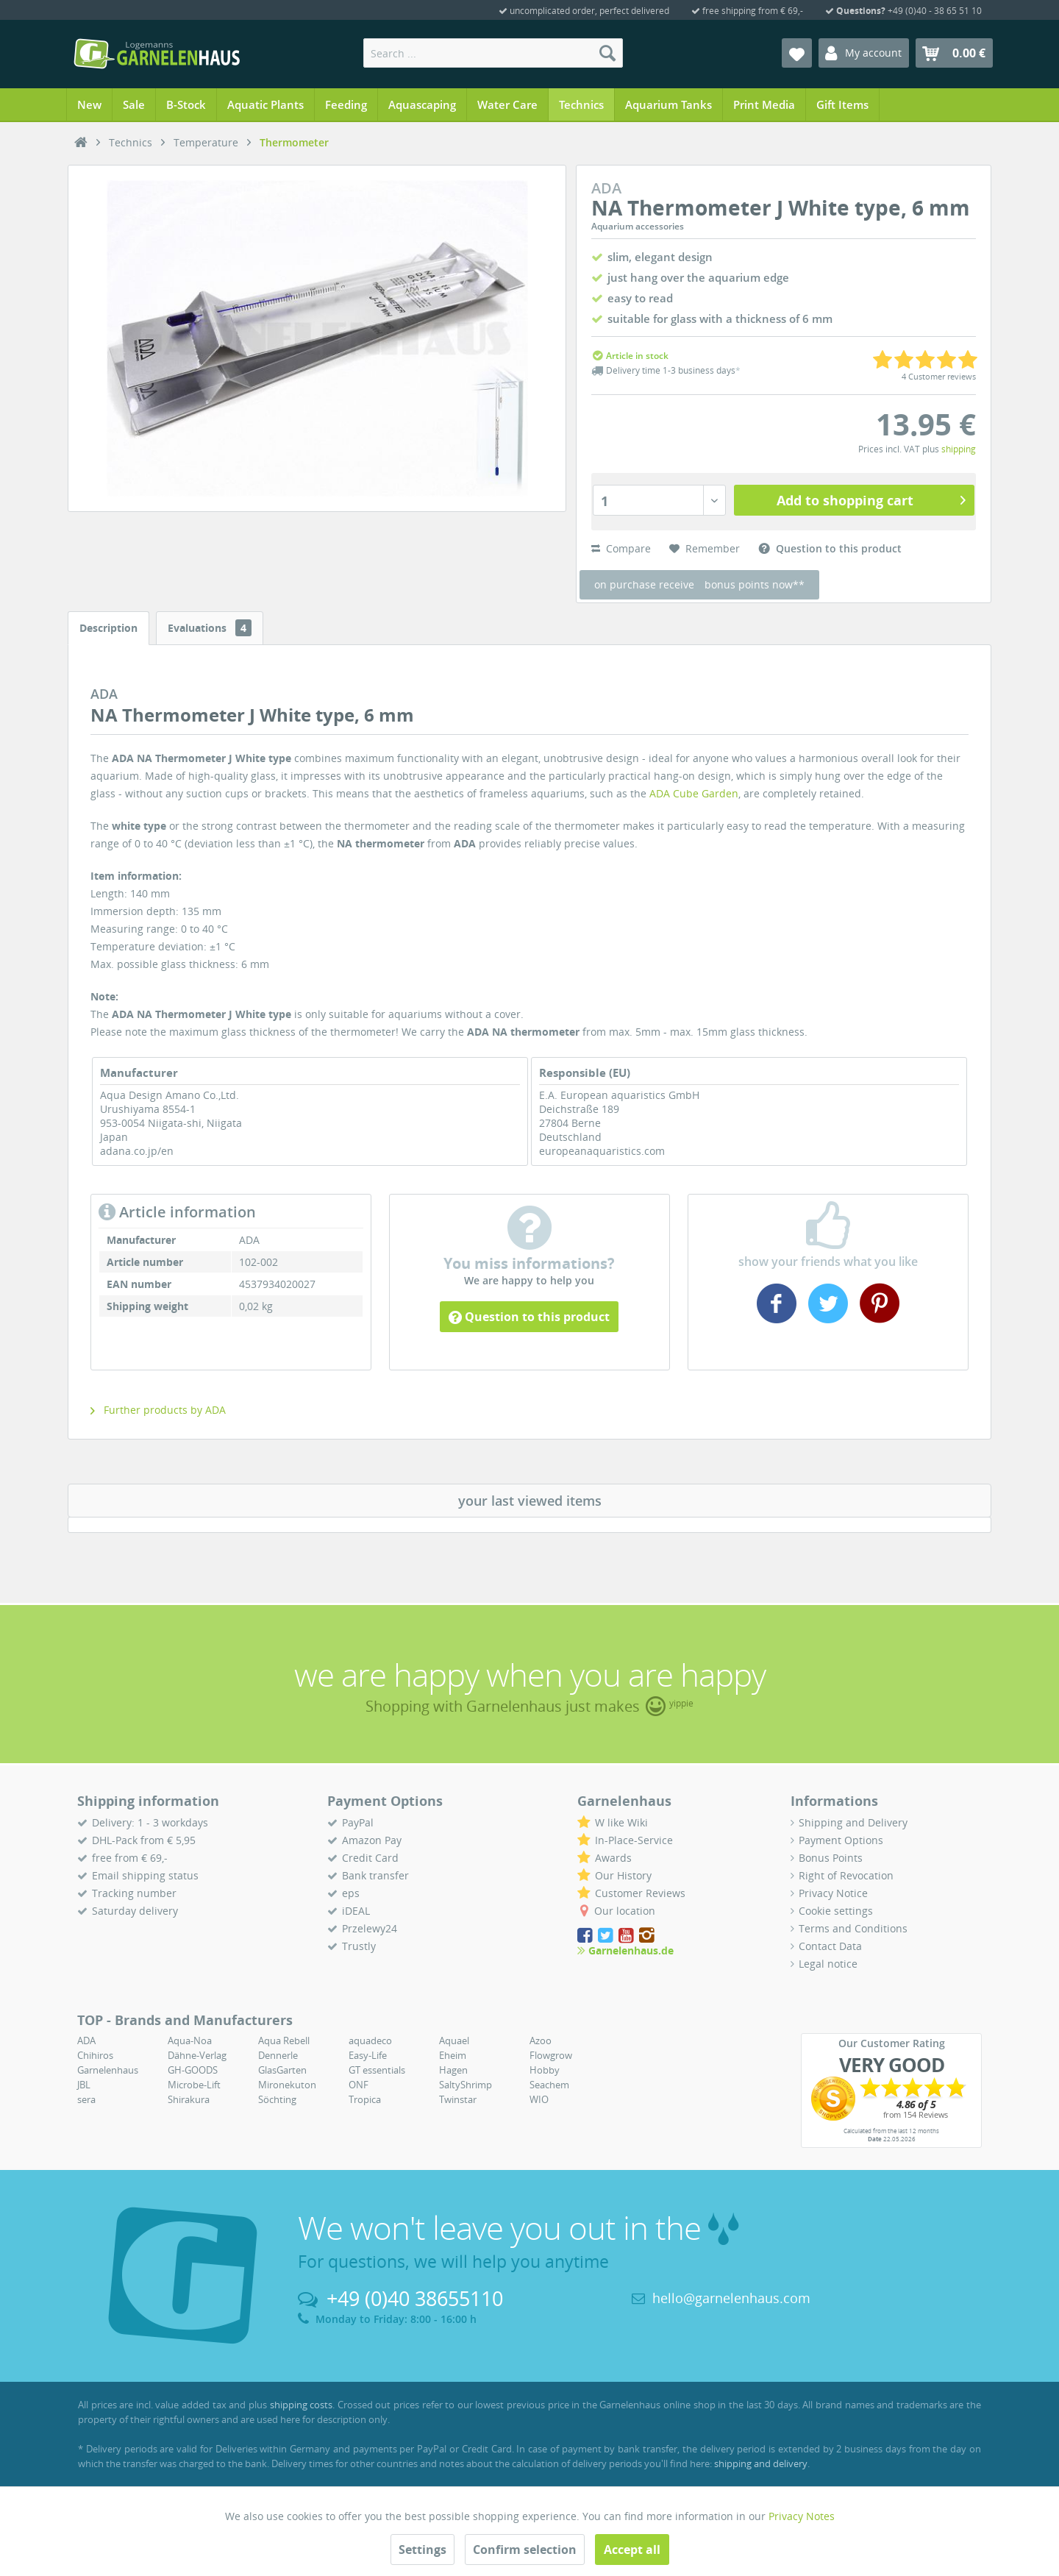  I want to click on Bonus Points, so click(831, 1858).